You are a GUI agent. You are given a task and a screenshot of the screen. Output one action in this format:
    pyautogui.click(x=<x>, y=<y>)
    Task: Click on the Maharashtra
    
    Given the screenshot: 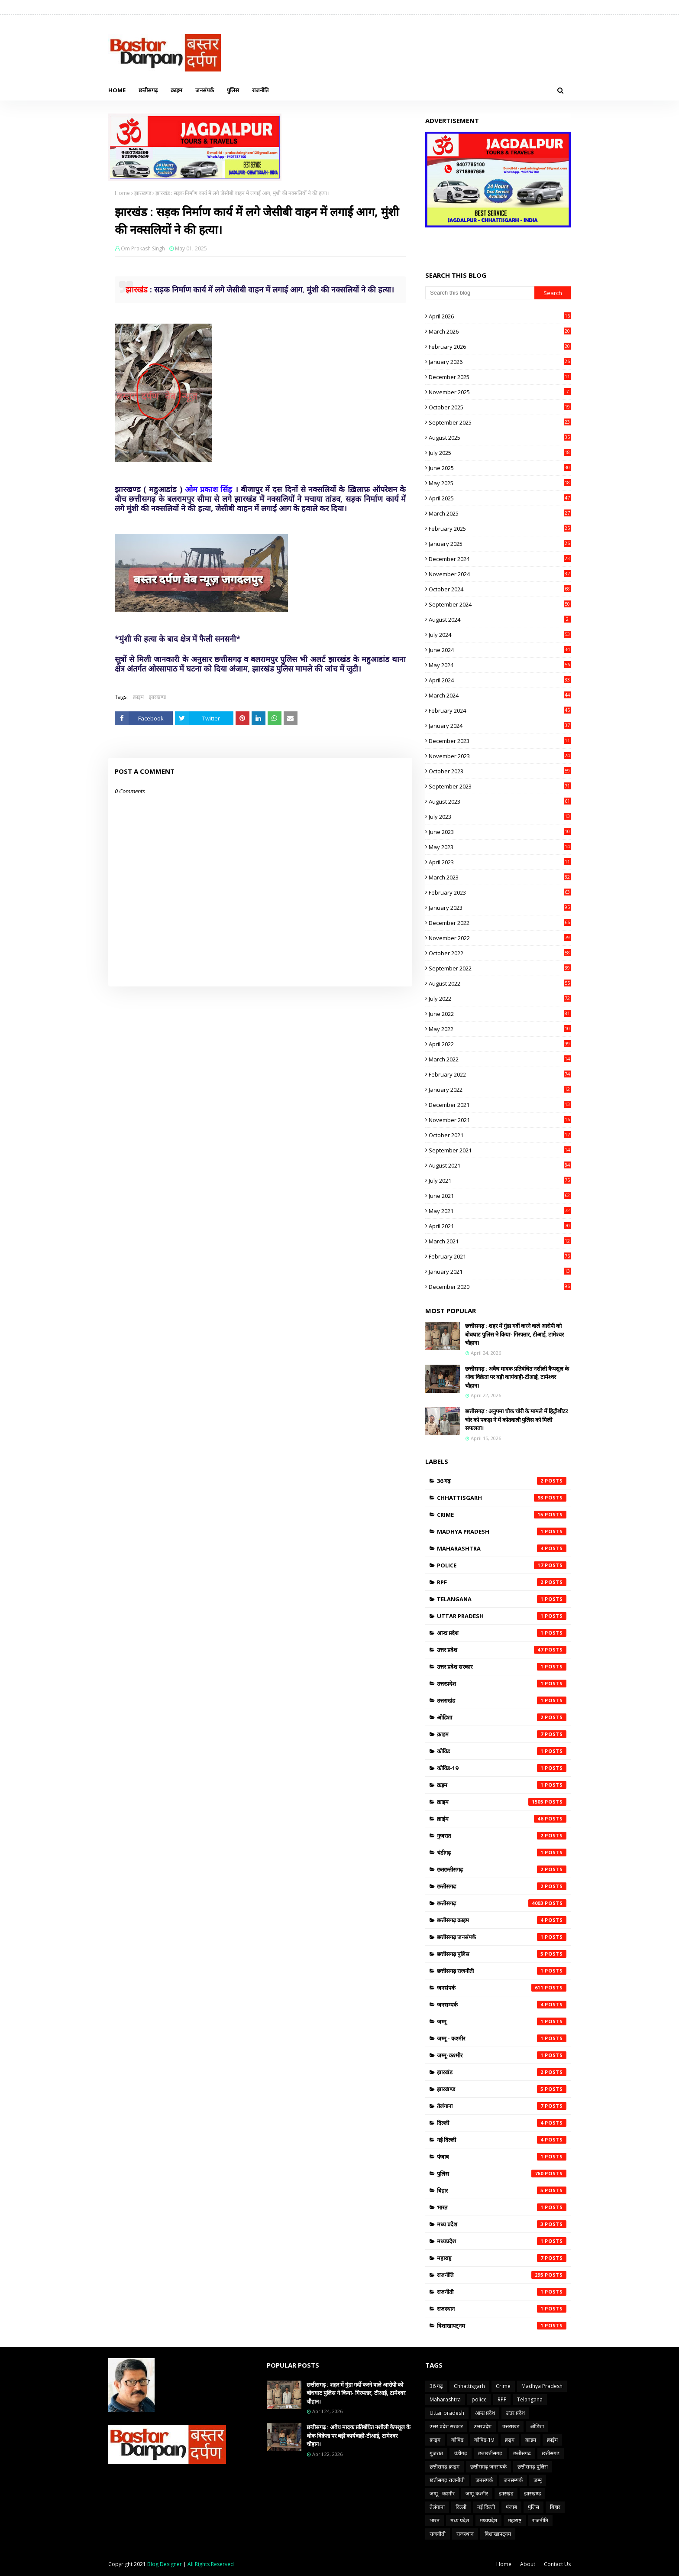 What is the action you would take?
    pyautogui.click(x=501, y=1548)
    